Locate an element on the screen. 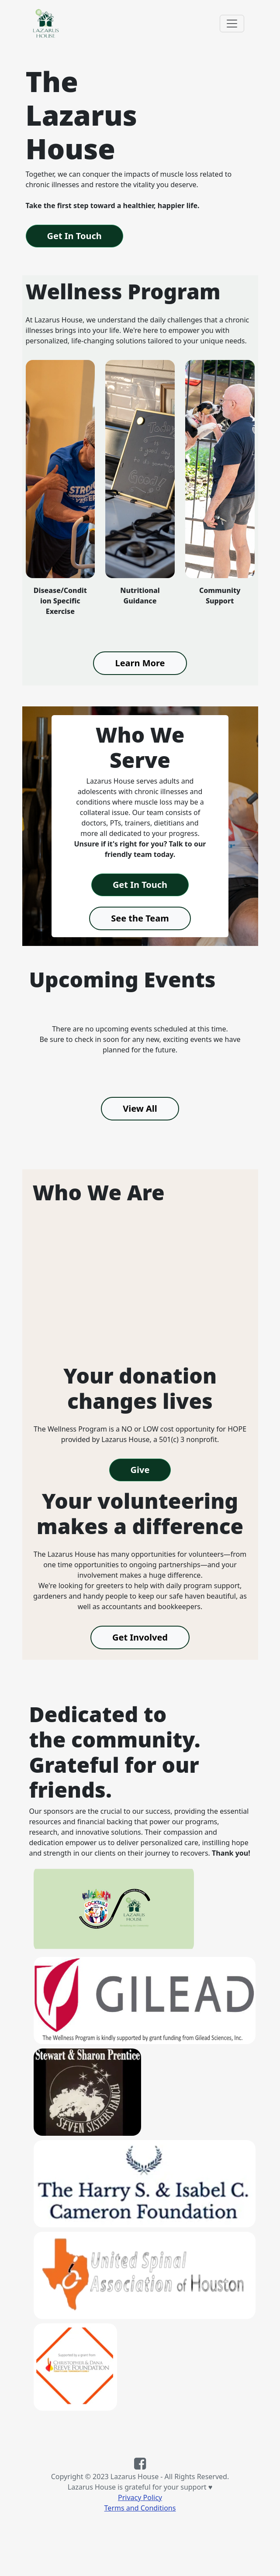 The height and width of the screenshot is (2576, 280). [Link to the Lazarus House Facebook page] is located at coordinates (140, 2466).